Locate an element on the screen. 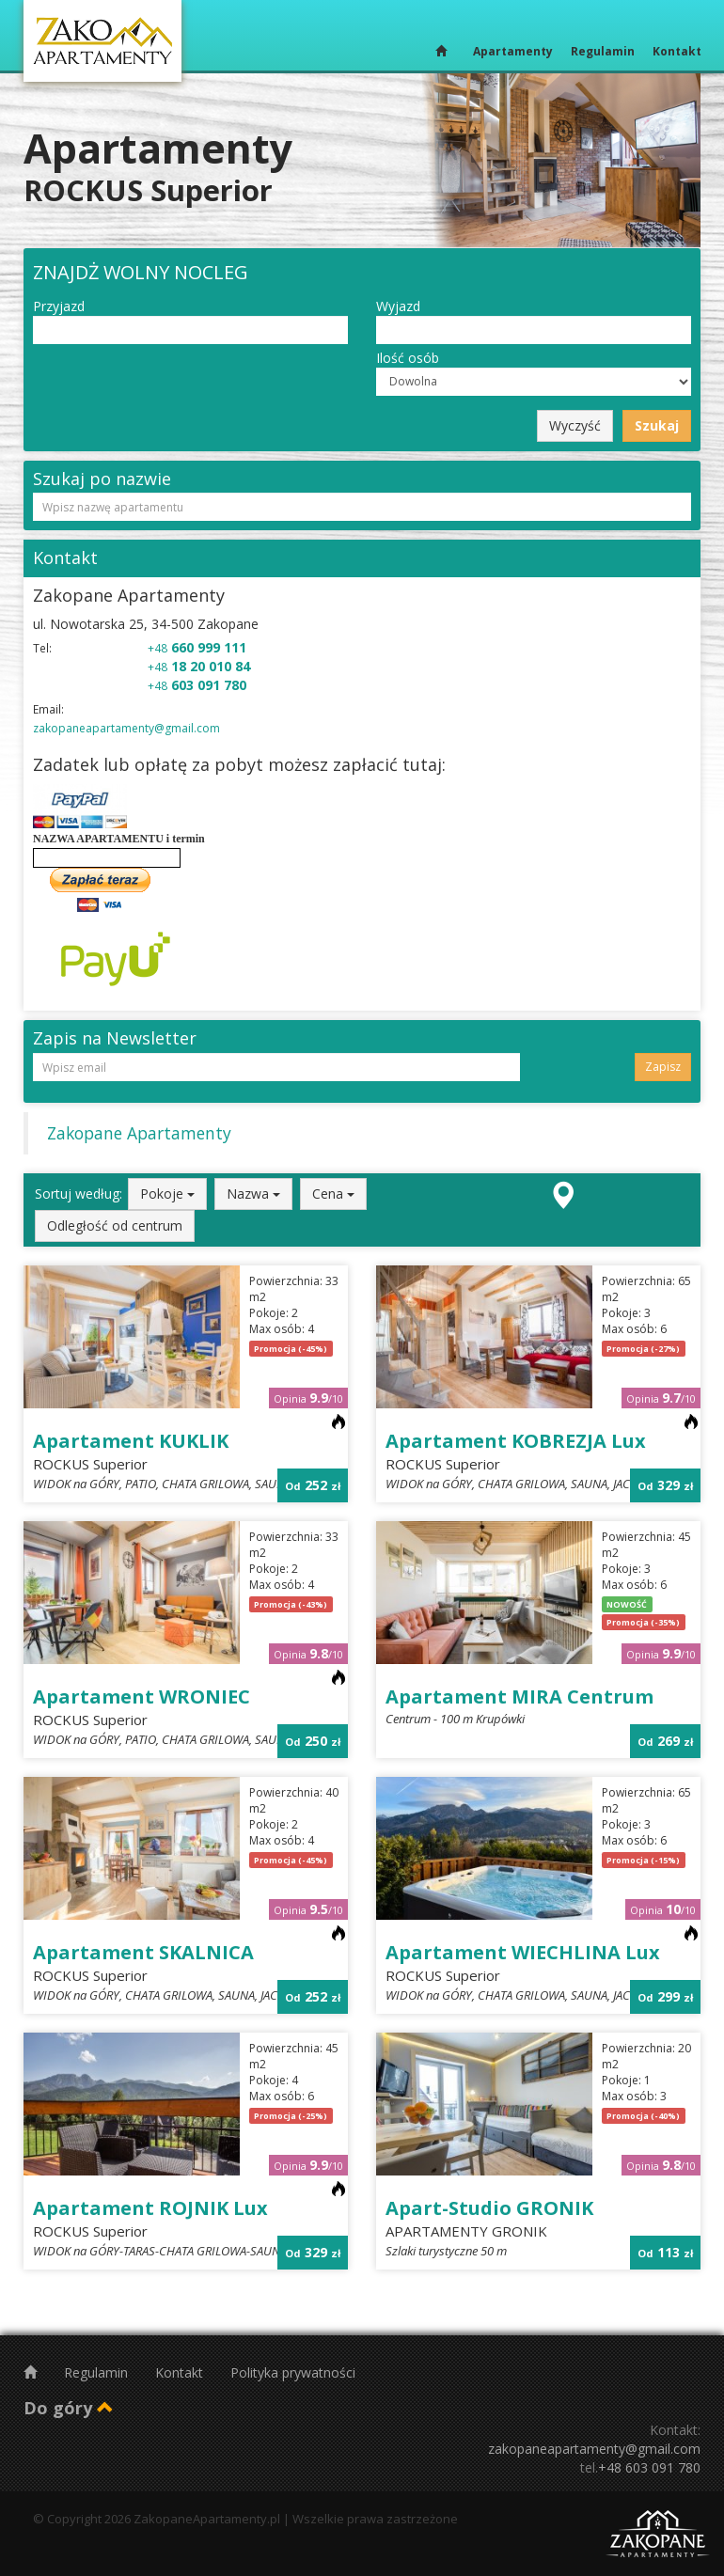  Odległość od centrum is located at coordinates (114, 1225).